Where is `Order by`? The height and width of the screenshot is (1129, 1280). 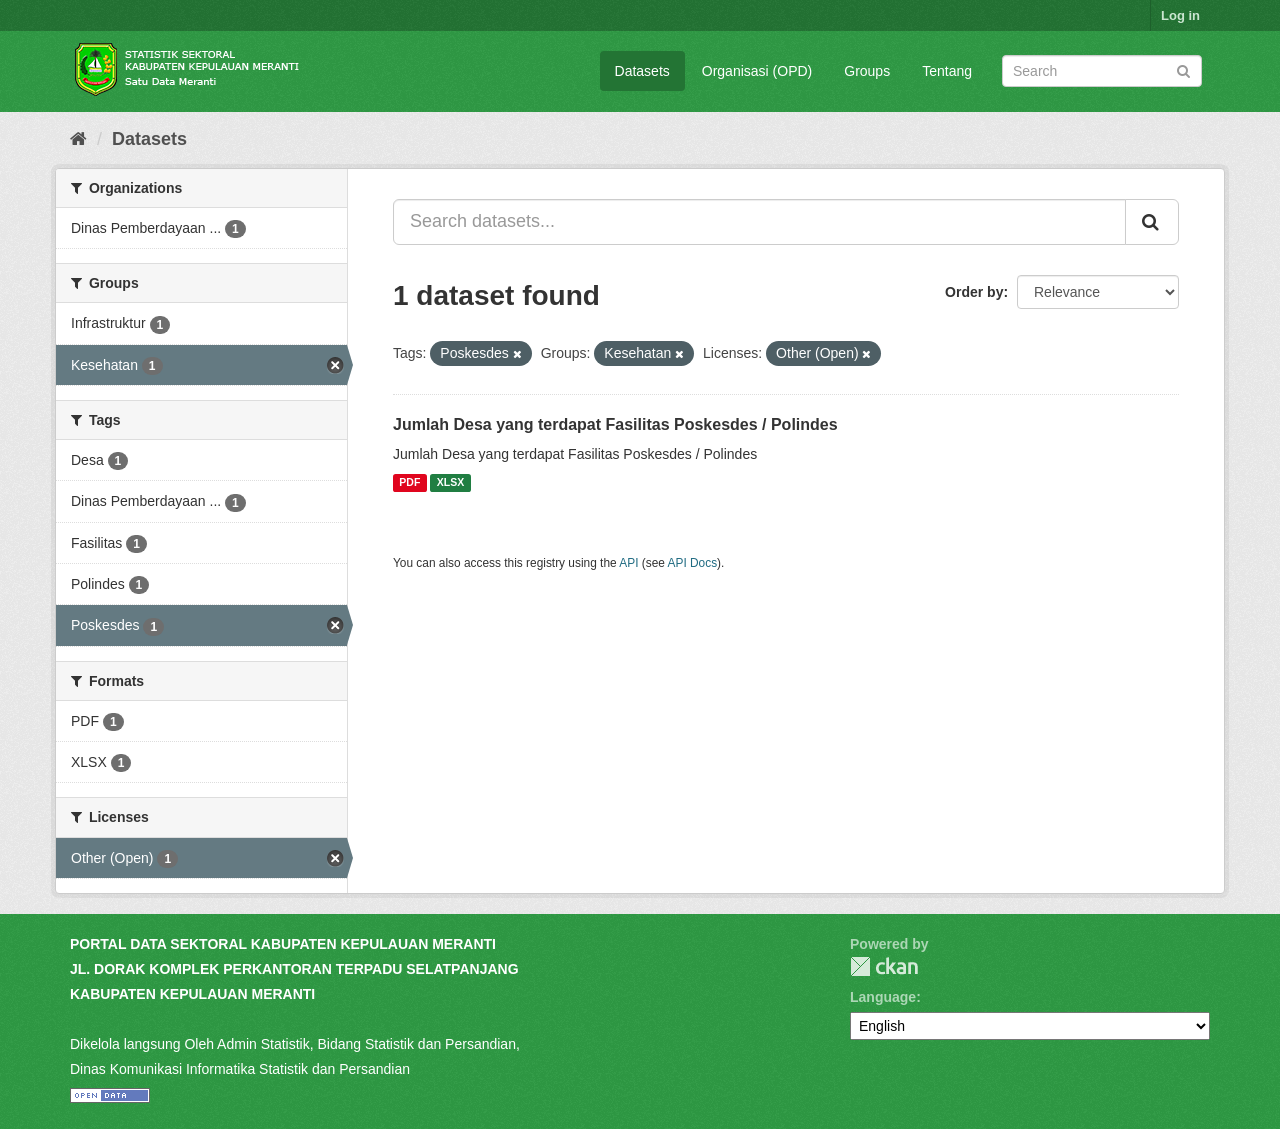
Order by is located at coordinates (974, 292).